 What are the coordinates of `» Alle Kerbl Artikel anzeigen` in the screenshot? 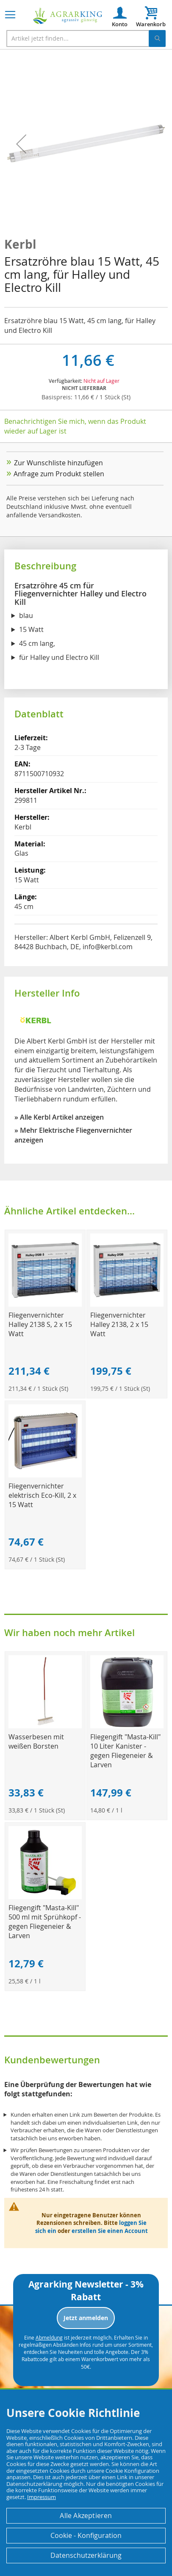 It's located at (59, 1117).